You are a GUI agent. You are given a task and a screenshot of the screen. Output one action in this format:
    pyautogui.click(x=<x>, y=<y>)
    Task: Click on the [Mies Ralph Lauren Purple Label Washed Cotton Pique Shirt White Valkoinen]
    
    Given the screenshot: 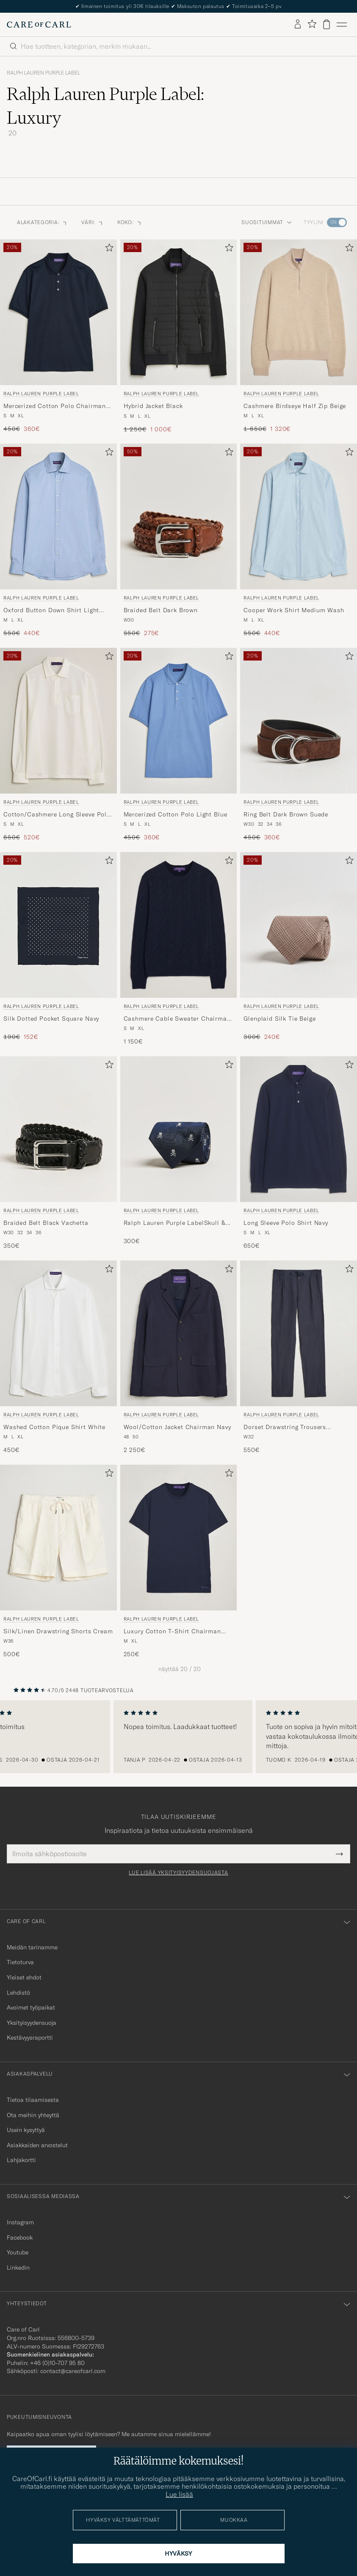 What is the action you would take?
    pyautogui.click(x=58, y=1333)
    